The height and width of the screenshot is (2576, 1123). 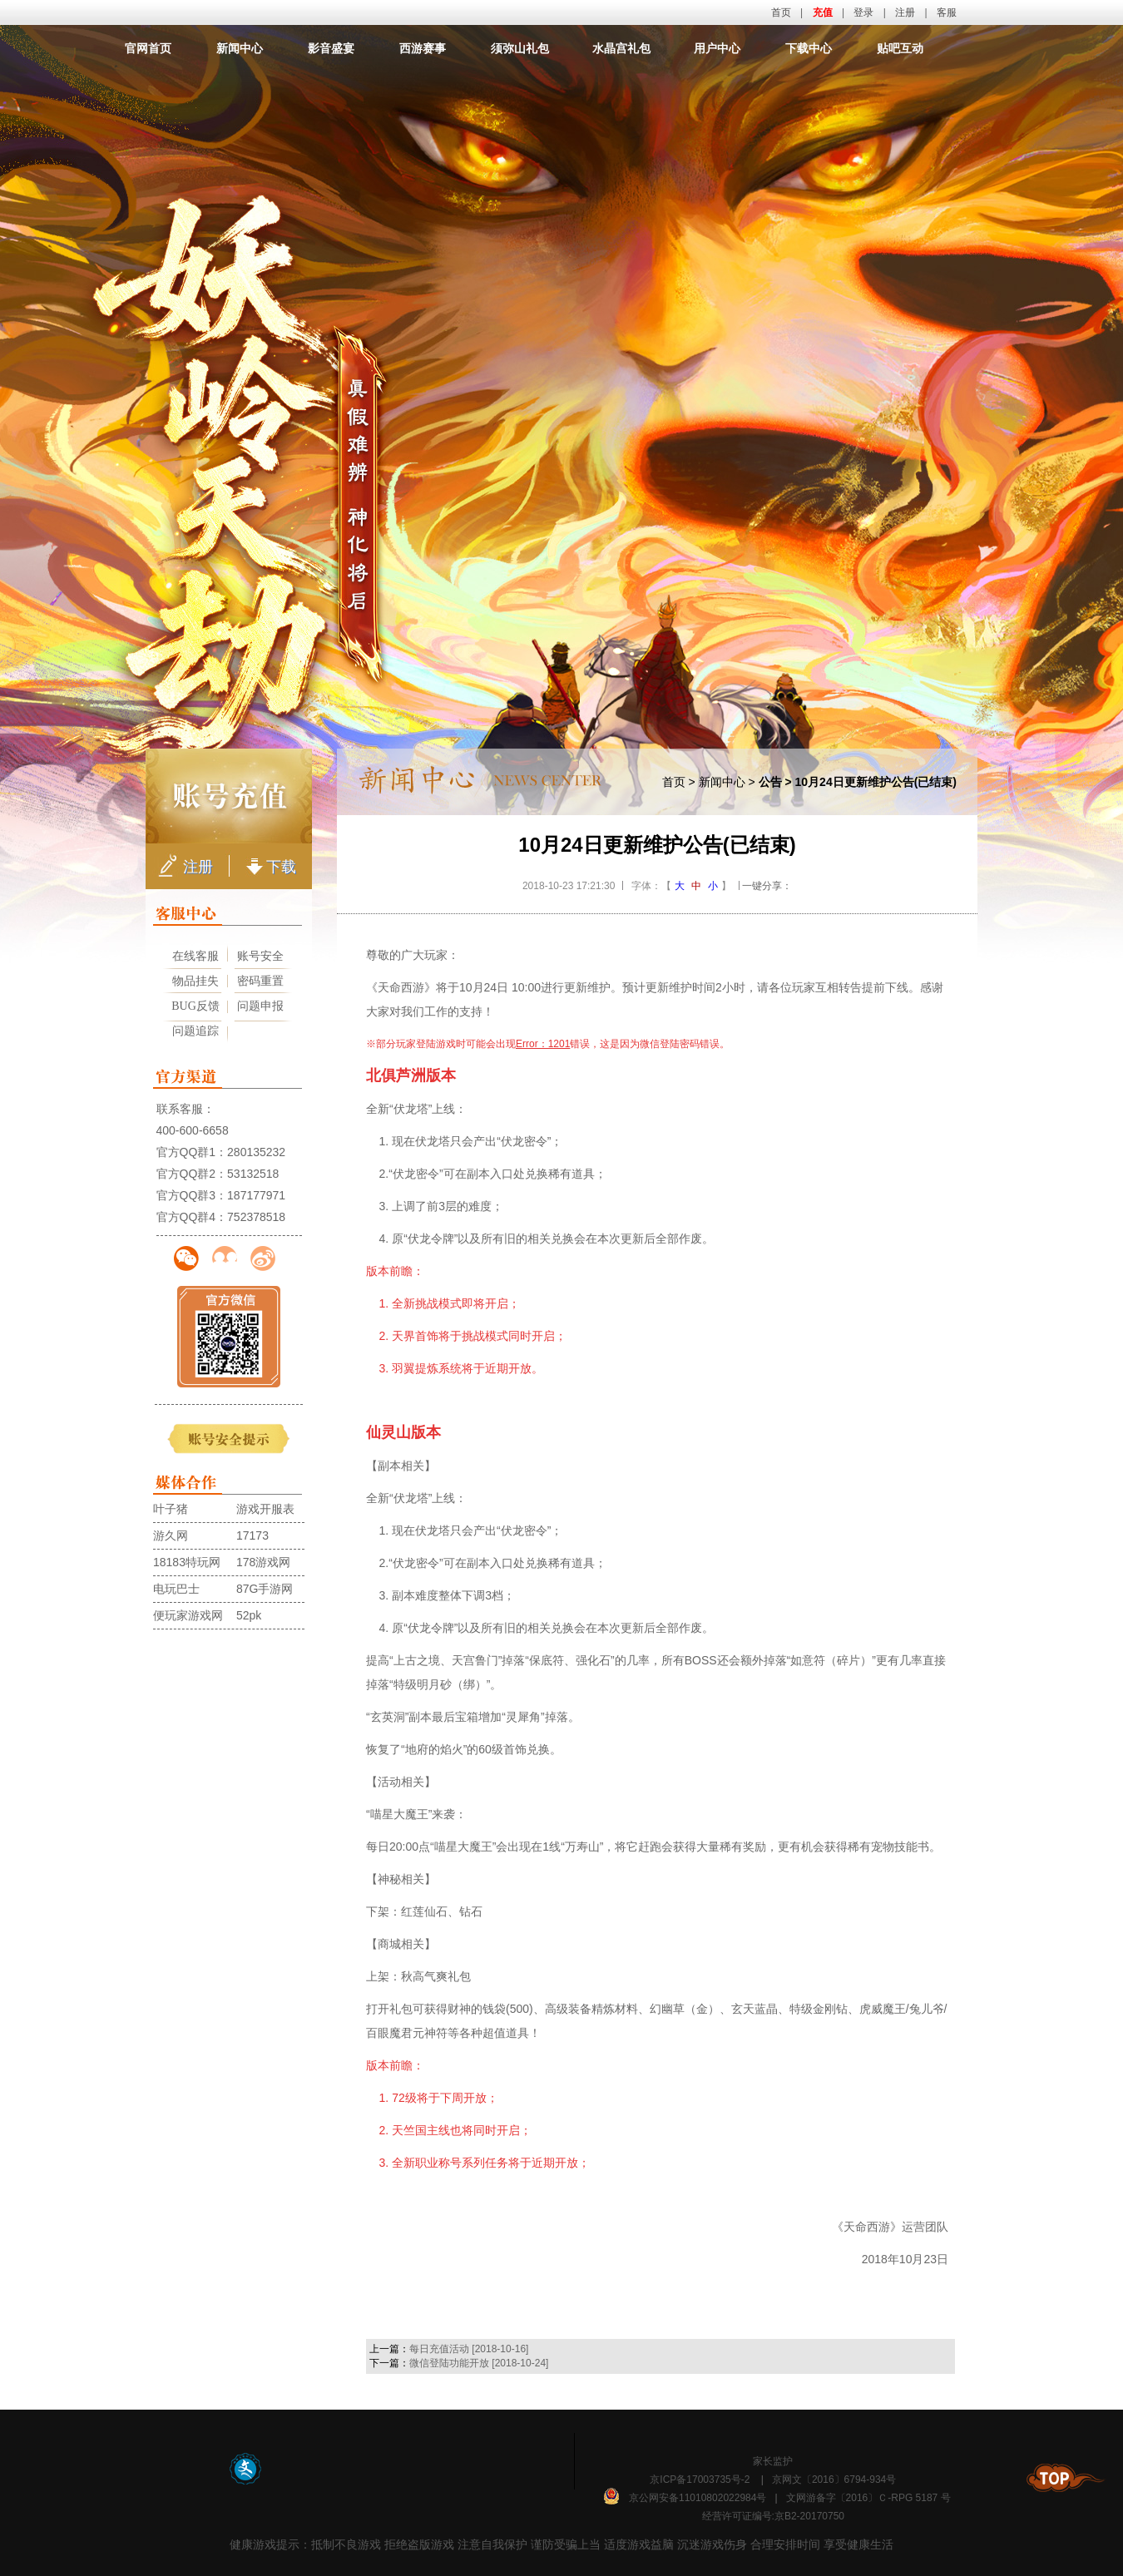 What do you see at coordinates (781, 12) in the screenshot?
I see `首页` at bounding box center [781, 12].